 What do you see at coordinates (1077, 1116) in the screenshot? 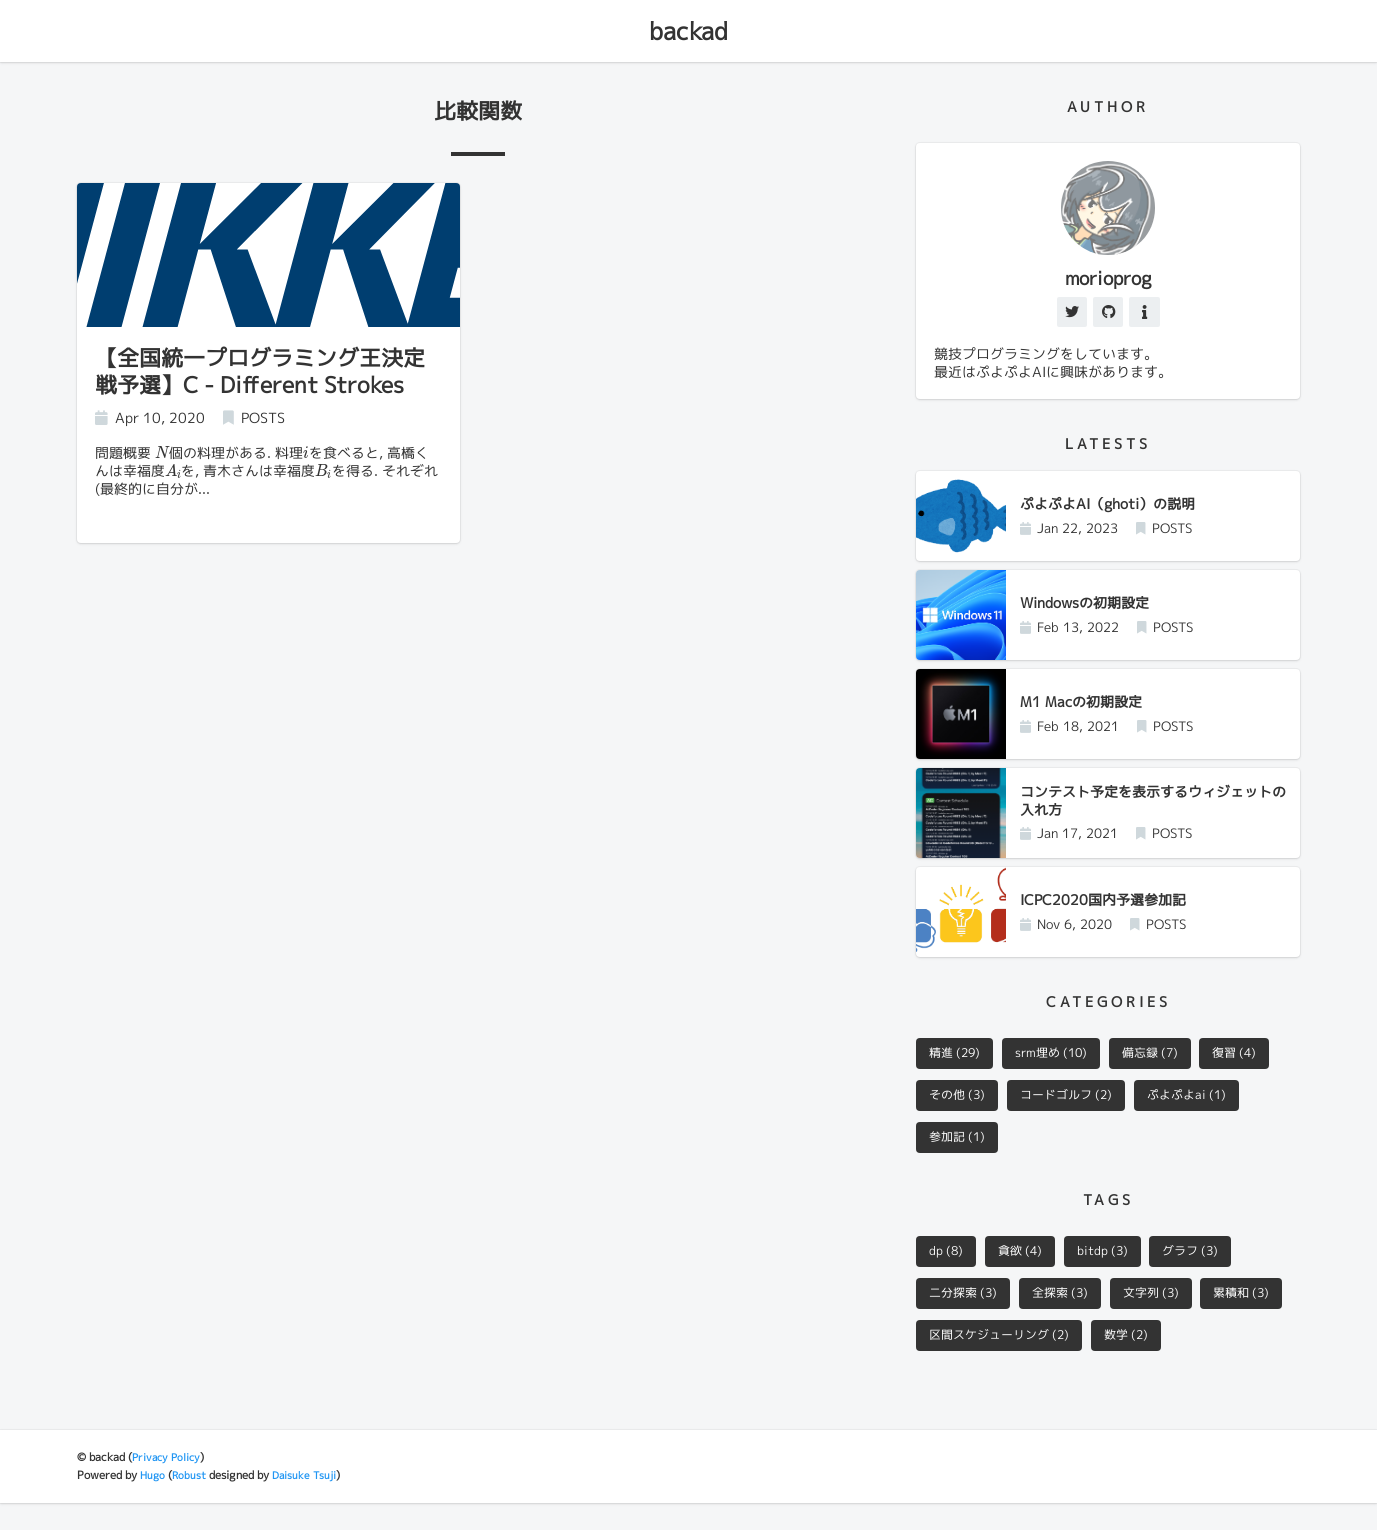
I see `コードゴルフ` at bounding box center [1077, 1116].